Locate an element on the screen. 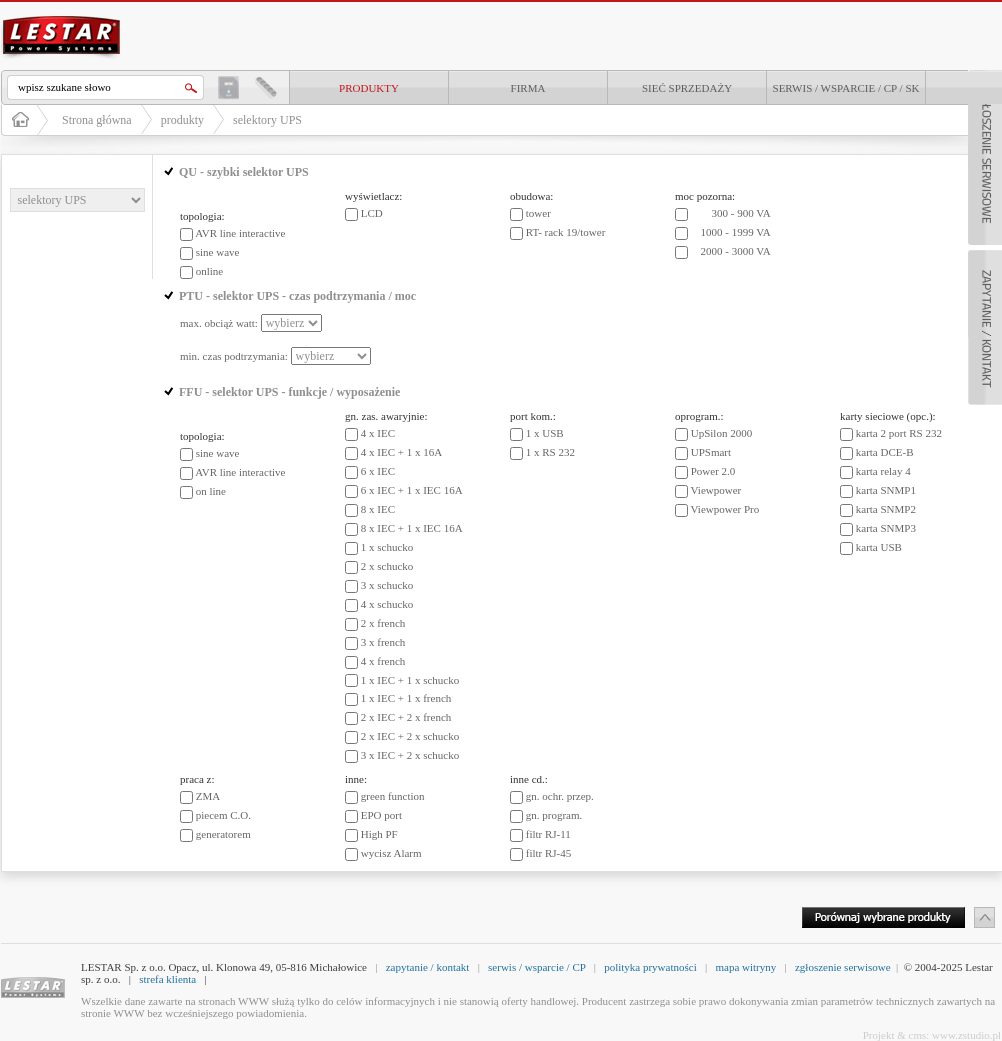 Image resolution: width=1002 pixels, height=1041 pixels. EPO port is located at coordinates (381, 815).